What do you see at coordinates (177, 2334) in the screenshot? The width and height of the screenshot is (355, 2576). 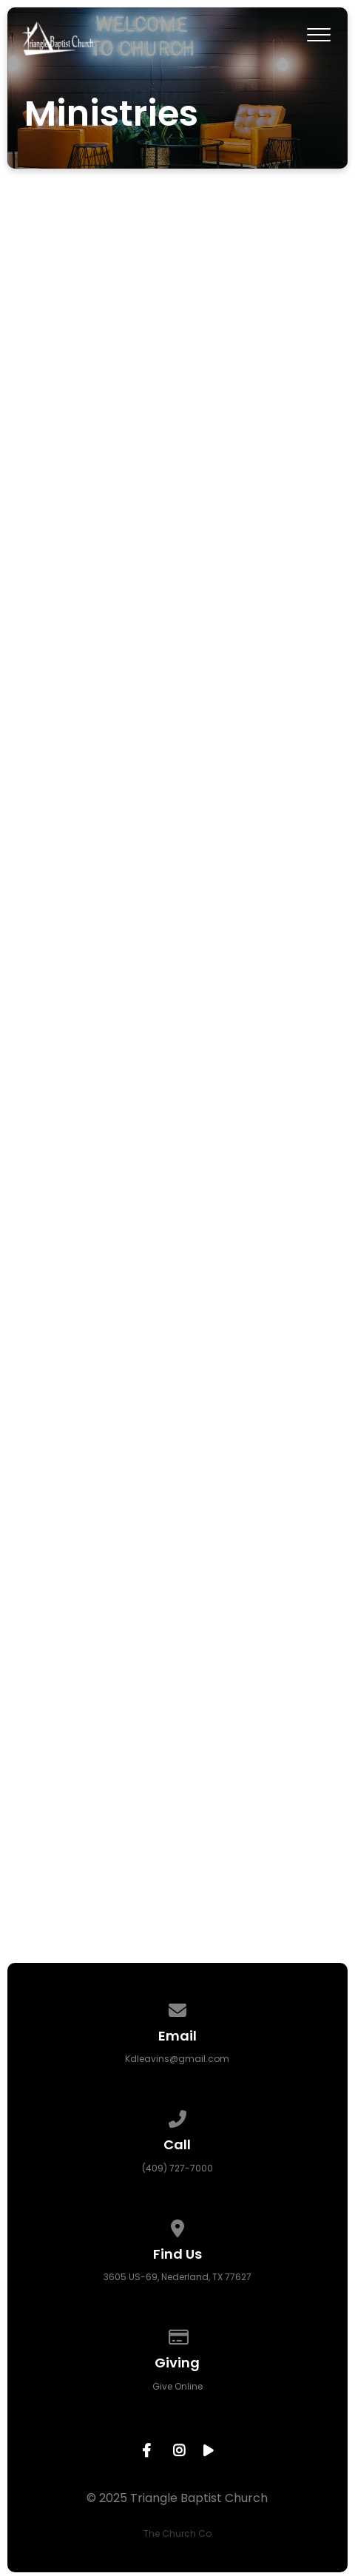 I see `[Give online]` at bounding box center [177, 2334].